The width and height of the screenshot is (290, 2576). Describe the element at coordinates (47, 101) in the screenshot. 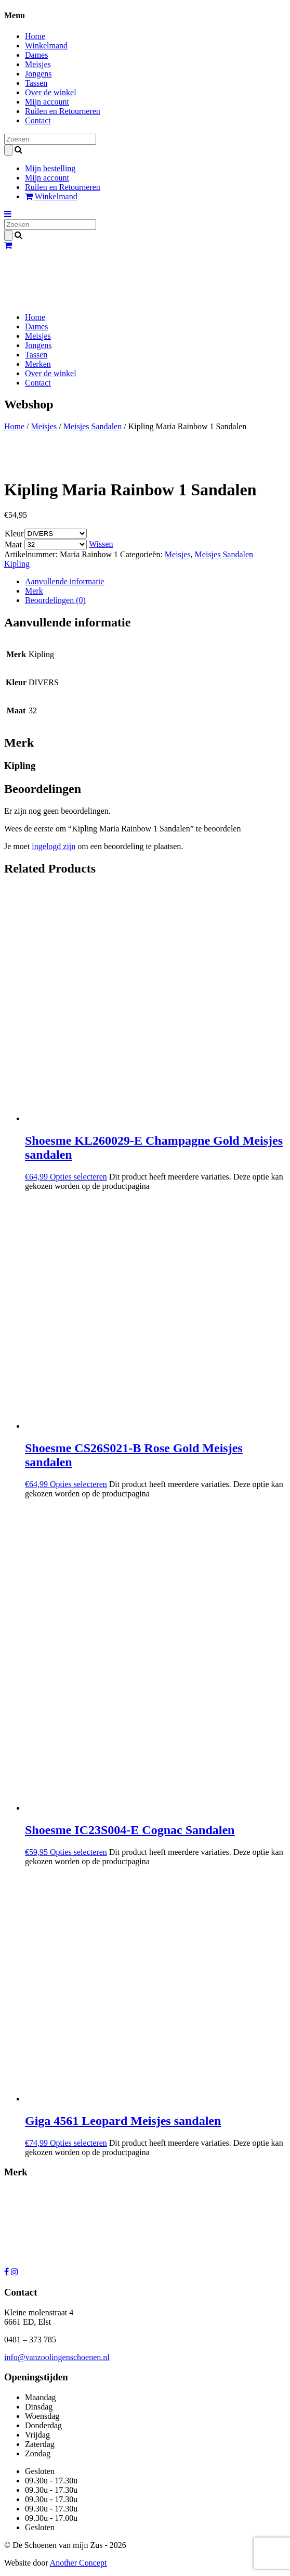

I see `Mijn account` at that location.